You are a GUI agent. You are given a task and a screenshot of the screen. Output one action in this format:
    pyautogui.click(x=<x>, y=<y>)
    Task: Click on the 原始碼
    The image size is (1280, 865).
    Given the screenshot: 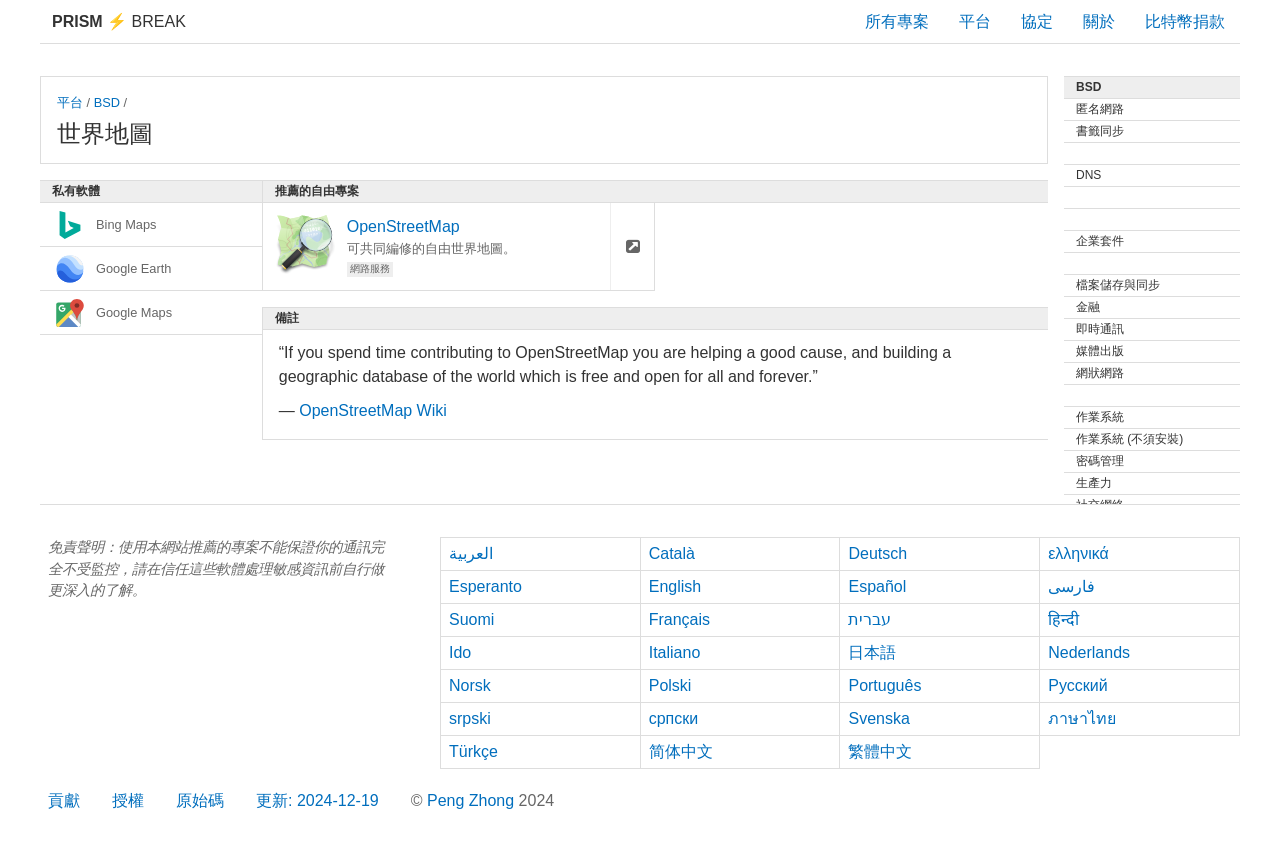 What is the action you would take?
    pyautogui.click(x=200, y=800)
    